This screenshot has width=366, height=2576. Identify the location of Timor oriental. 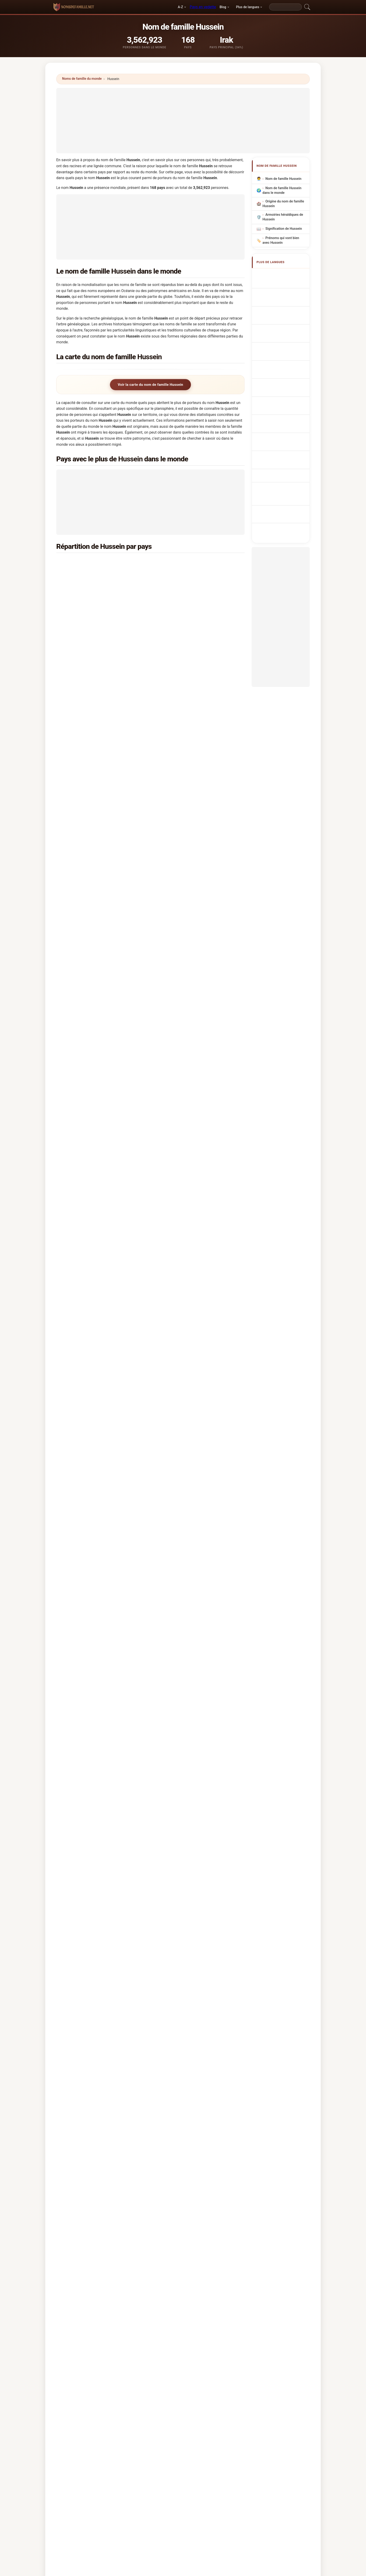
(186, 1480).